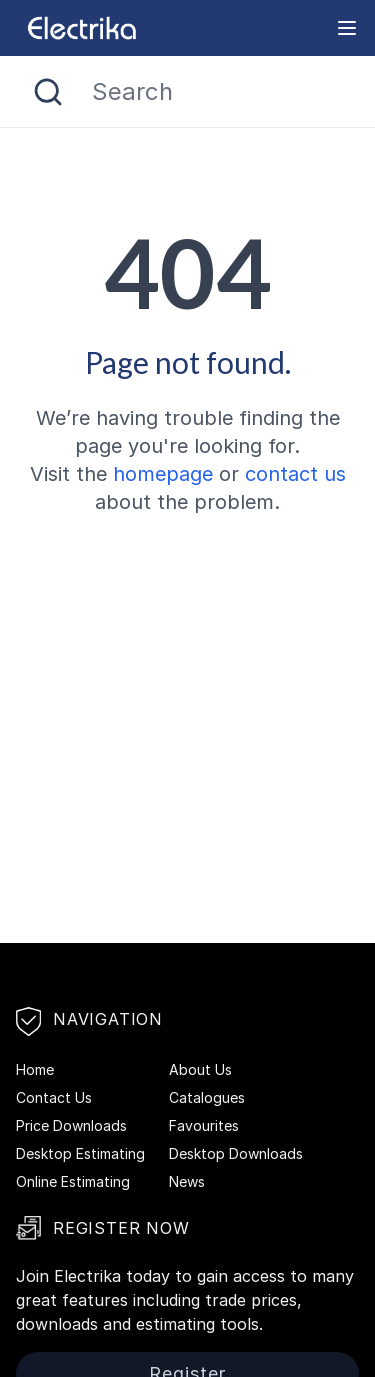 The width and height of the screenshot is (375, 1377). What do you see at coordinates (73, 1181) in the screenshot?
I see `Online Estimating` at bounding box center [73, 1181].